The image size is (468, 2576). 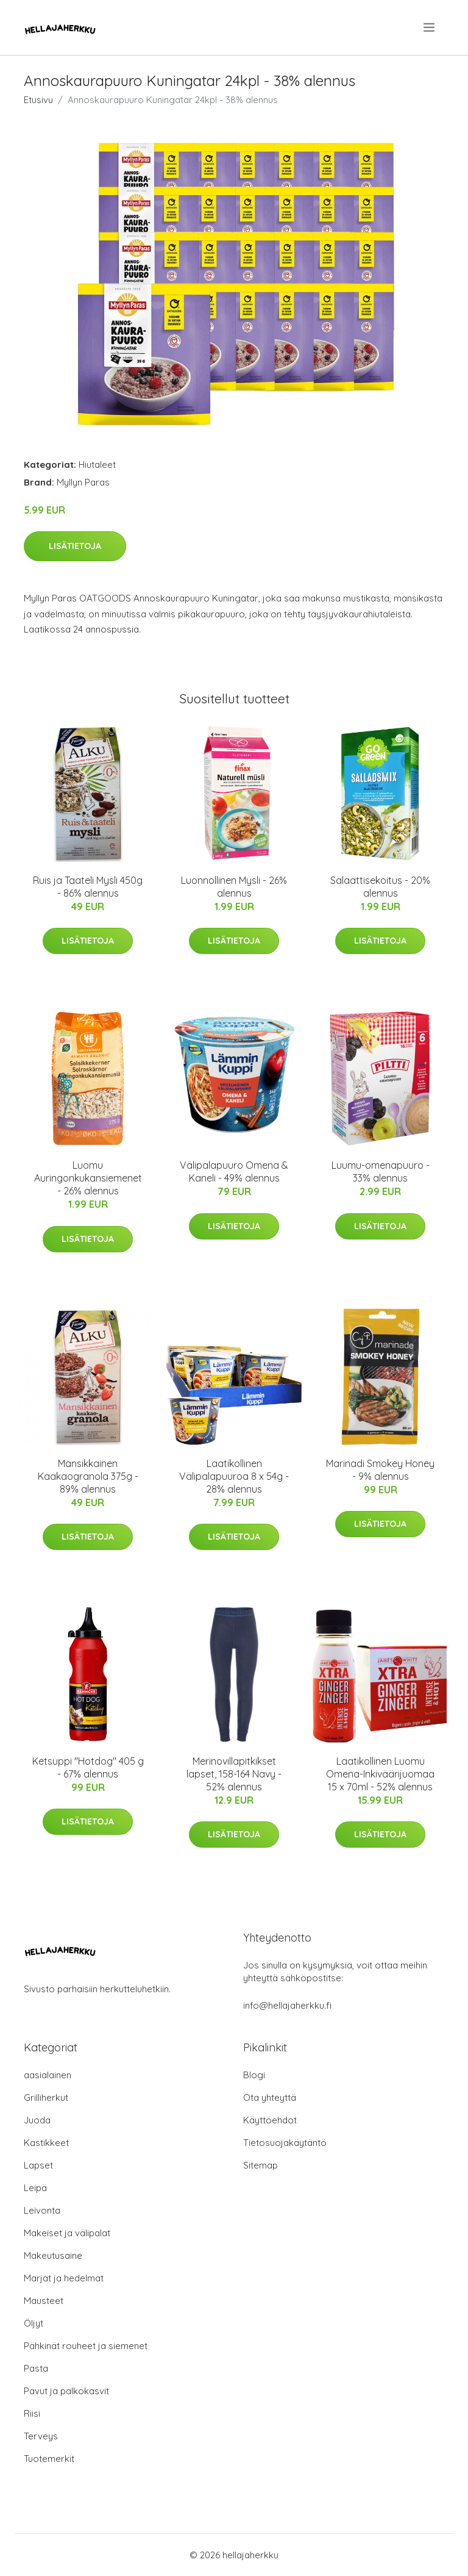 What do you see at coordinates (285, 2142) in the screenshot?
I see `Tietosuojakäytäntö` at bounding box center [285, 2142].